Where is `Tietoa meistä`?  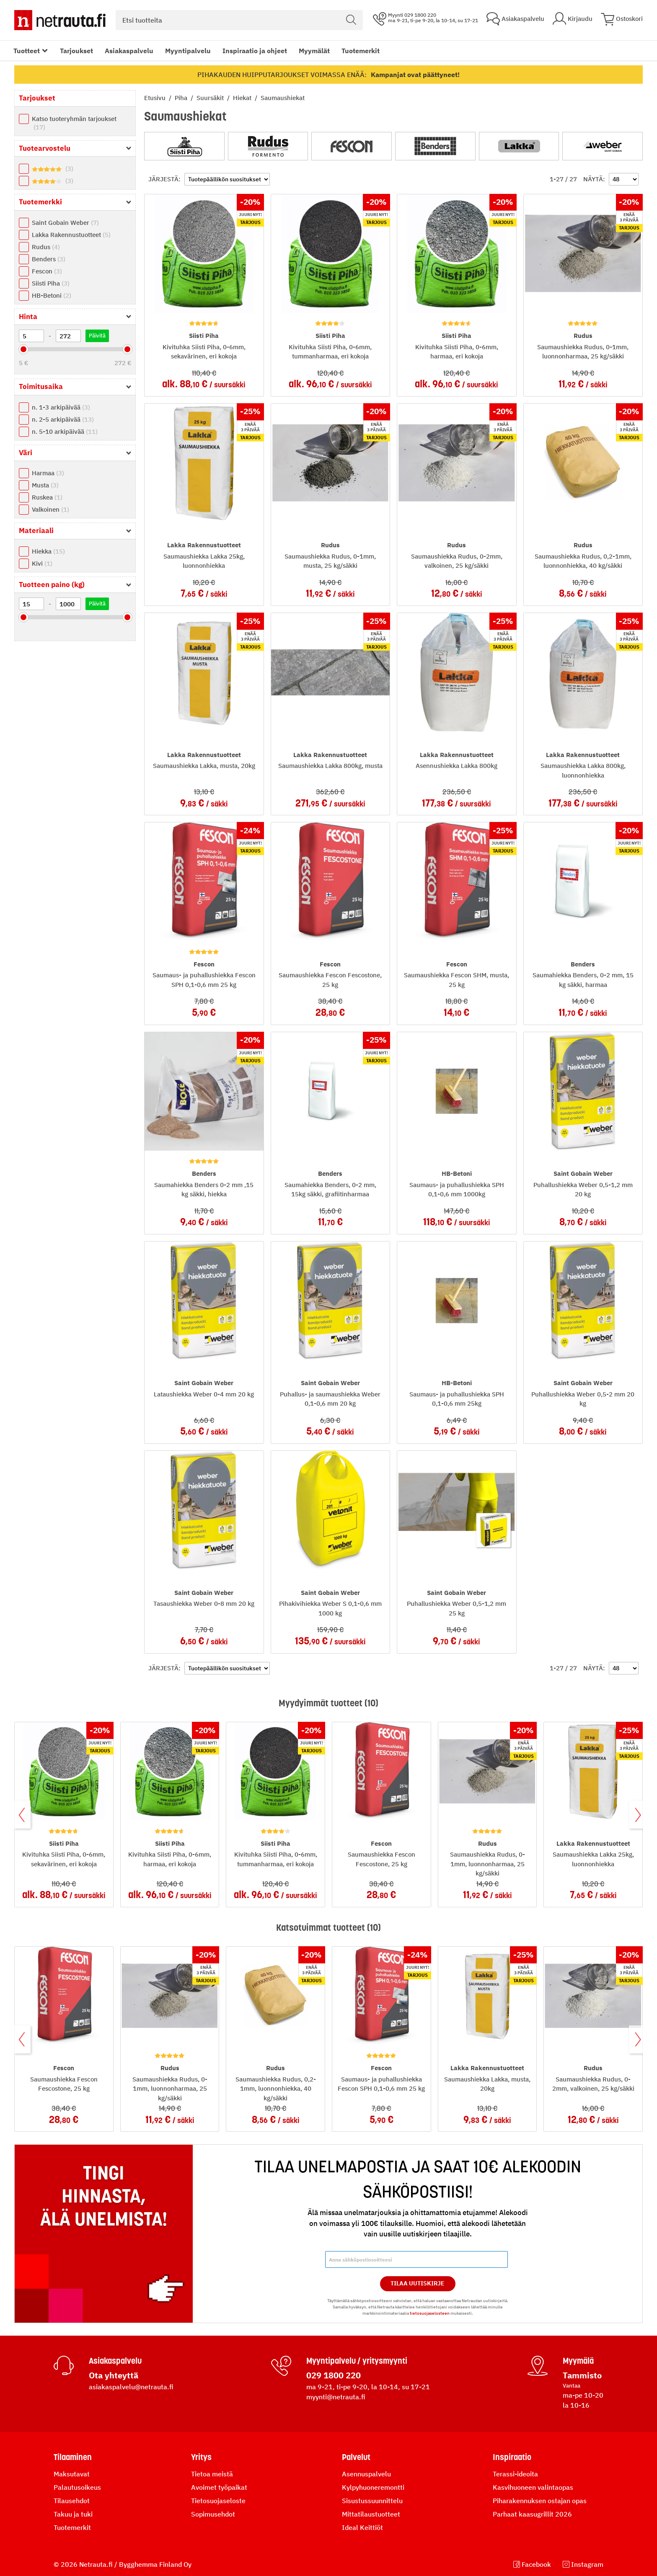
Tietoa meistä is located at coordinates (212, 2474).